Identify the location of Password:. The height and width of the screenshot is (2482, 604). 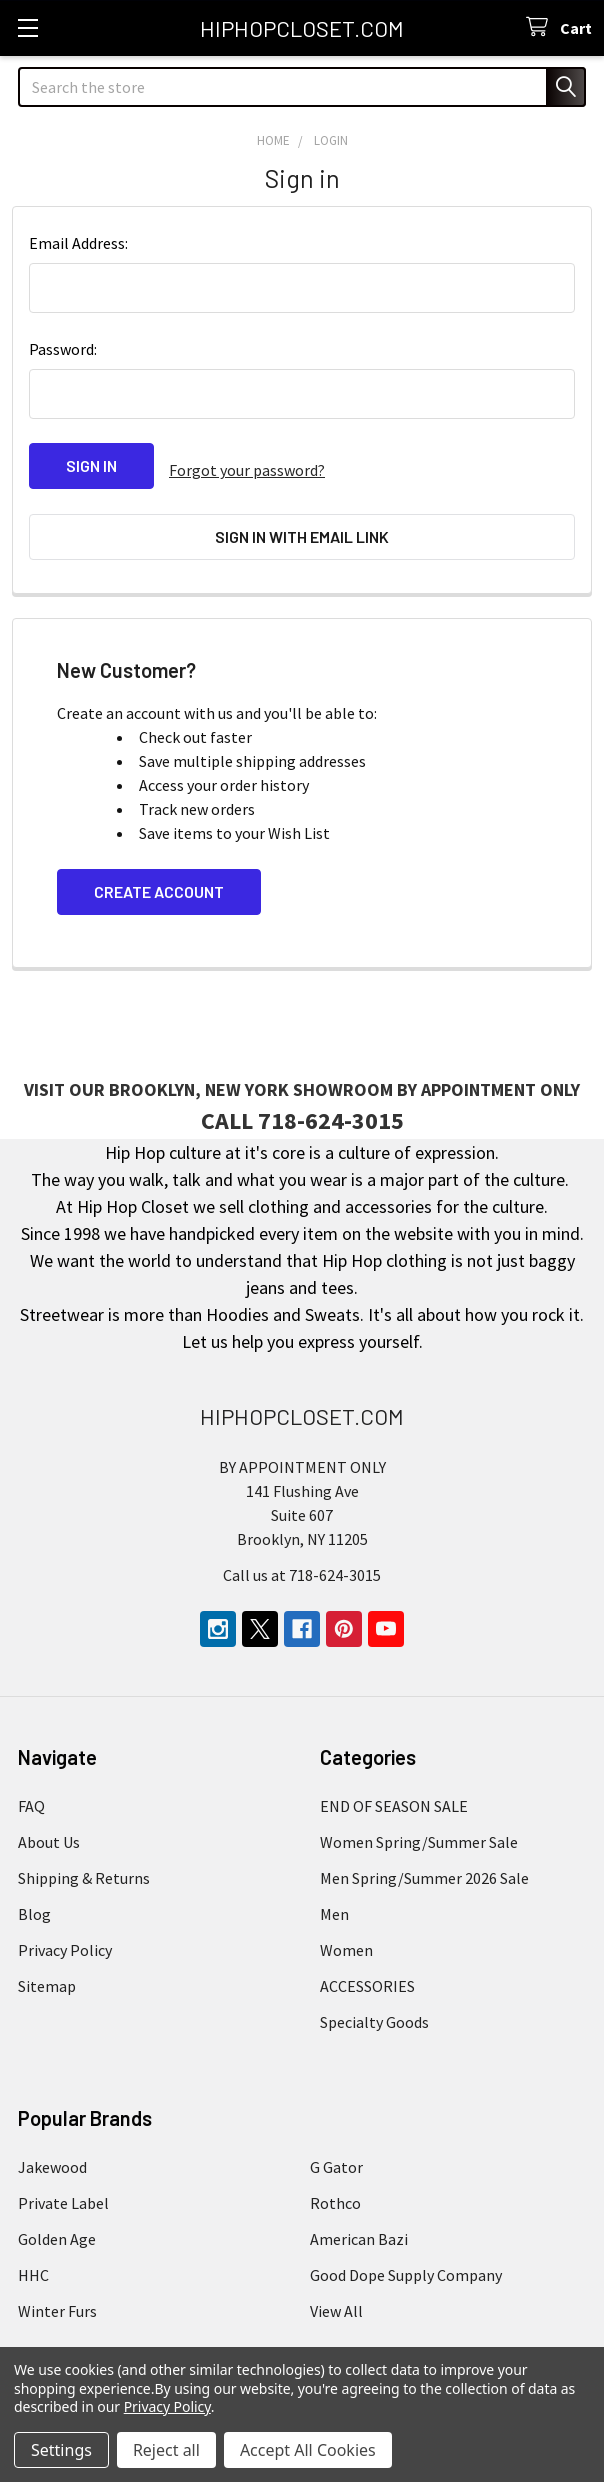
(63, 349).